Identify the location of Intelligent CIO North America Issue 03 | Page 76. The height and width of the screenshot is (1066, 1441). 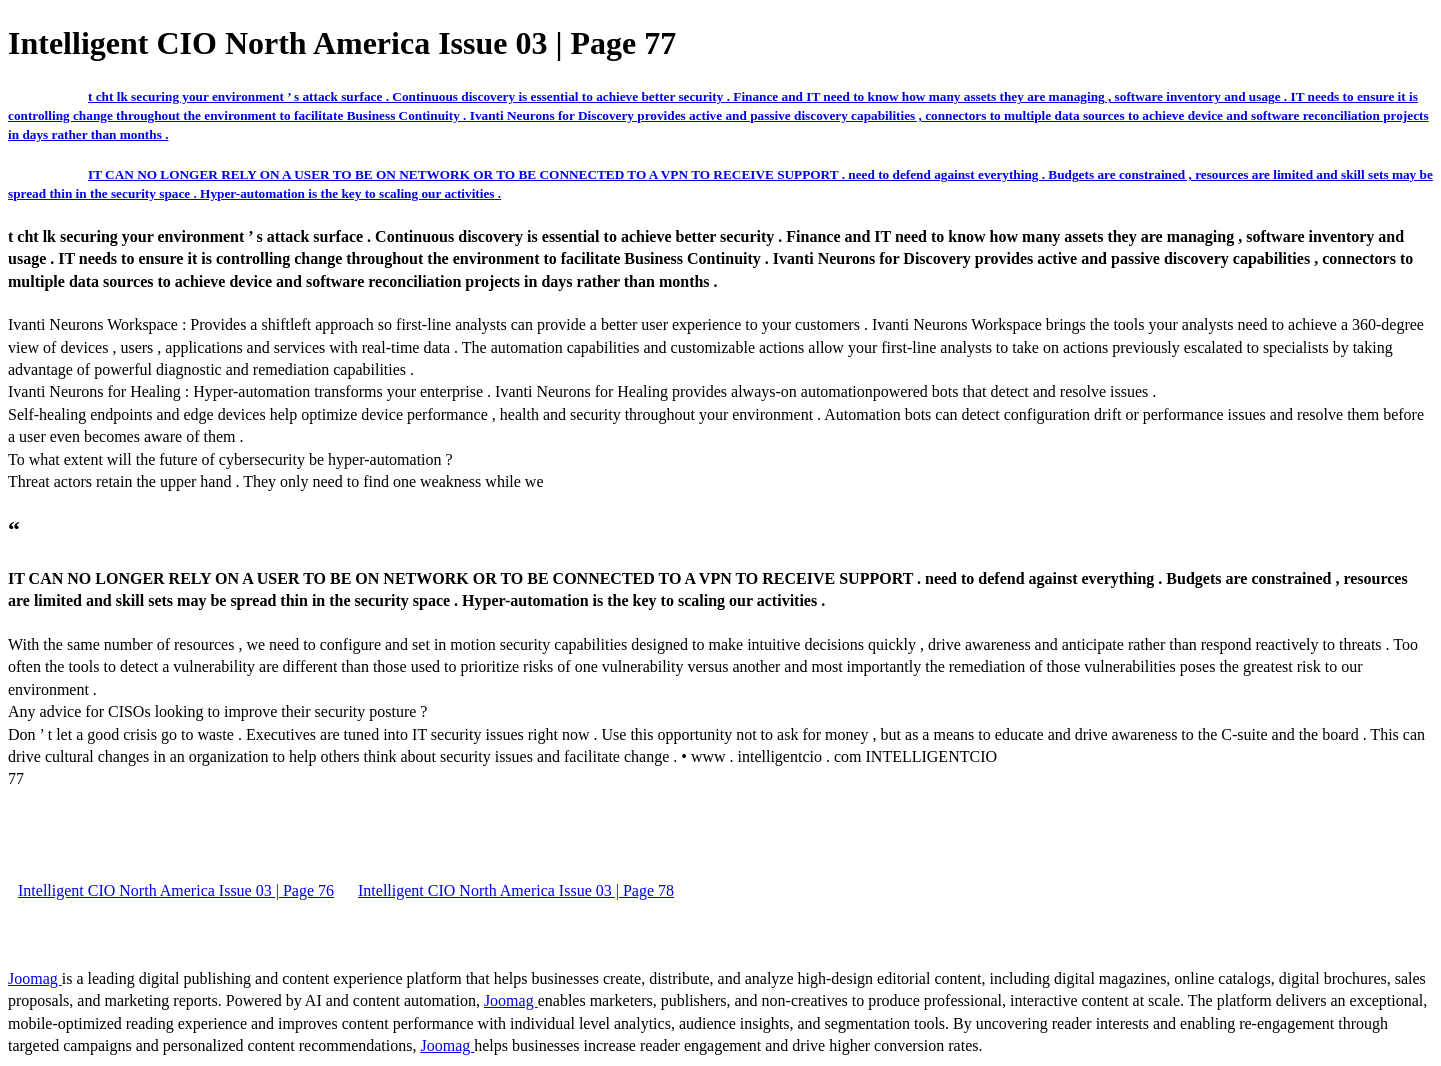
(176, 890).